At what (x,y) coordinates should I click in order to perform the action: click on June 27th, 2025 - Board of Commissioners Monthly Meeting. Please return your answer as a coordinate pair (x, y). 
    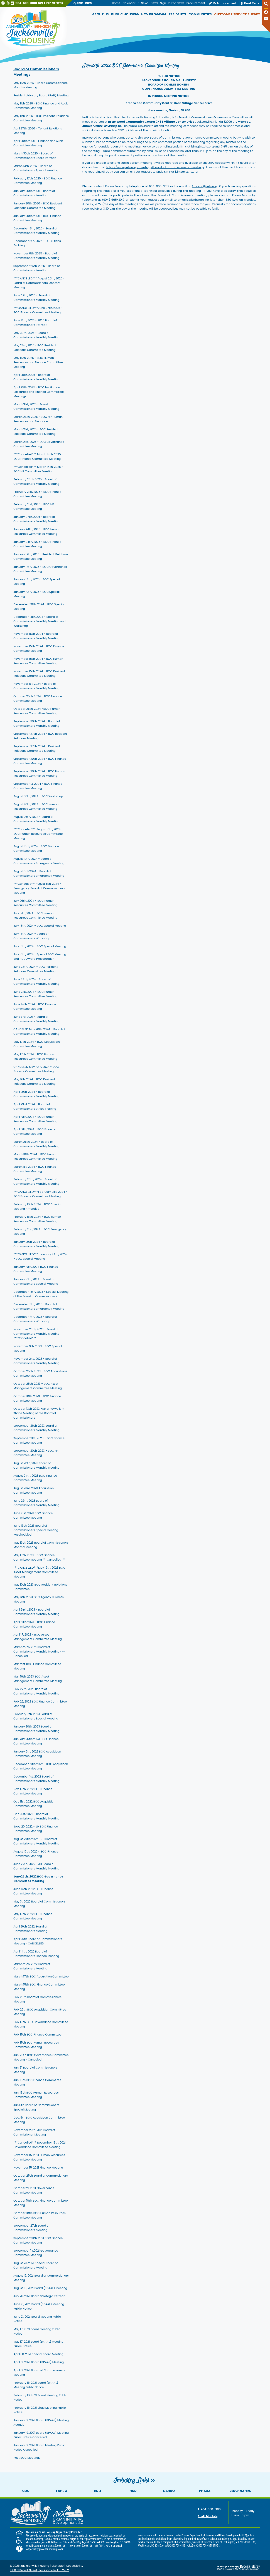
    Looking at the image, I should click on (36, 297).